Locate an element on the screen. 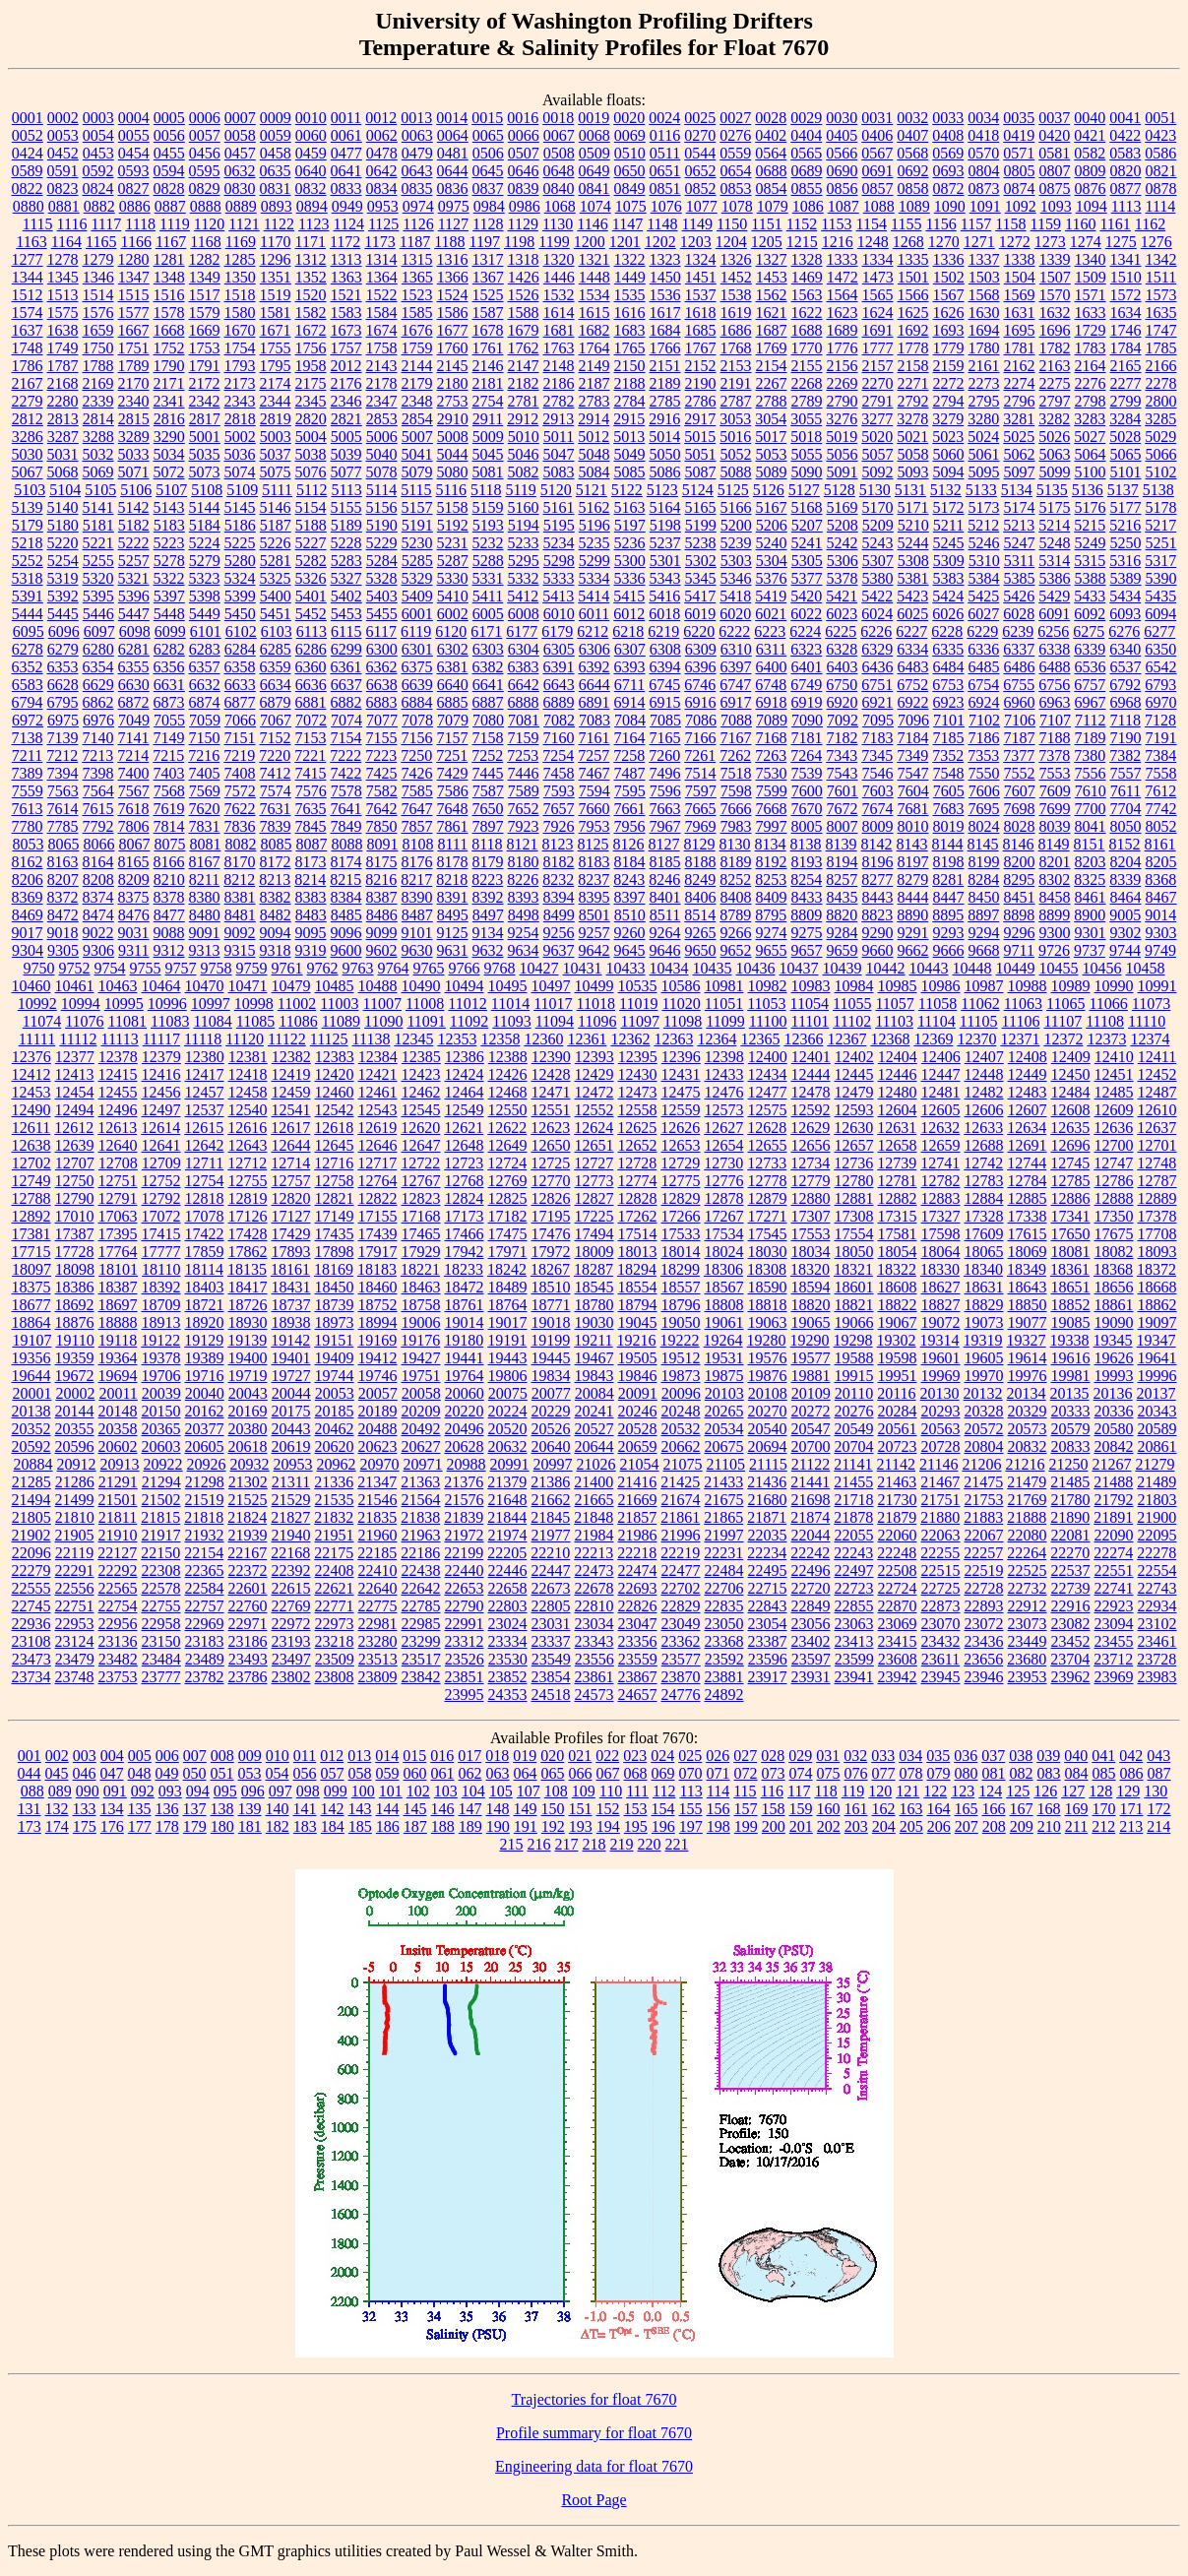 This screenshot has width=1188, height=2576. 1113 is located at coordinates (1126, 206).